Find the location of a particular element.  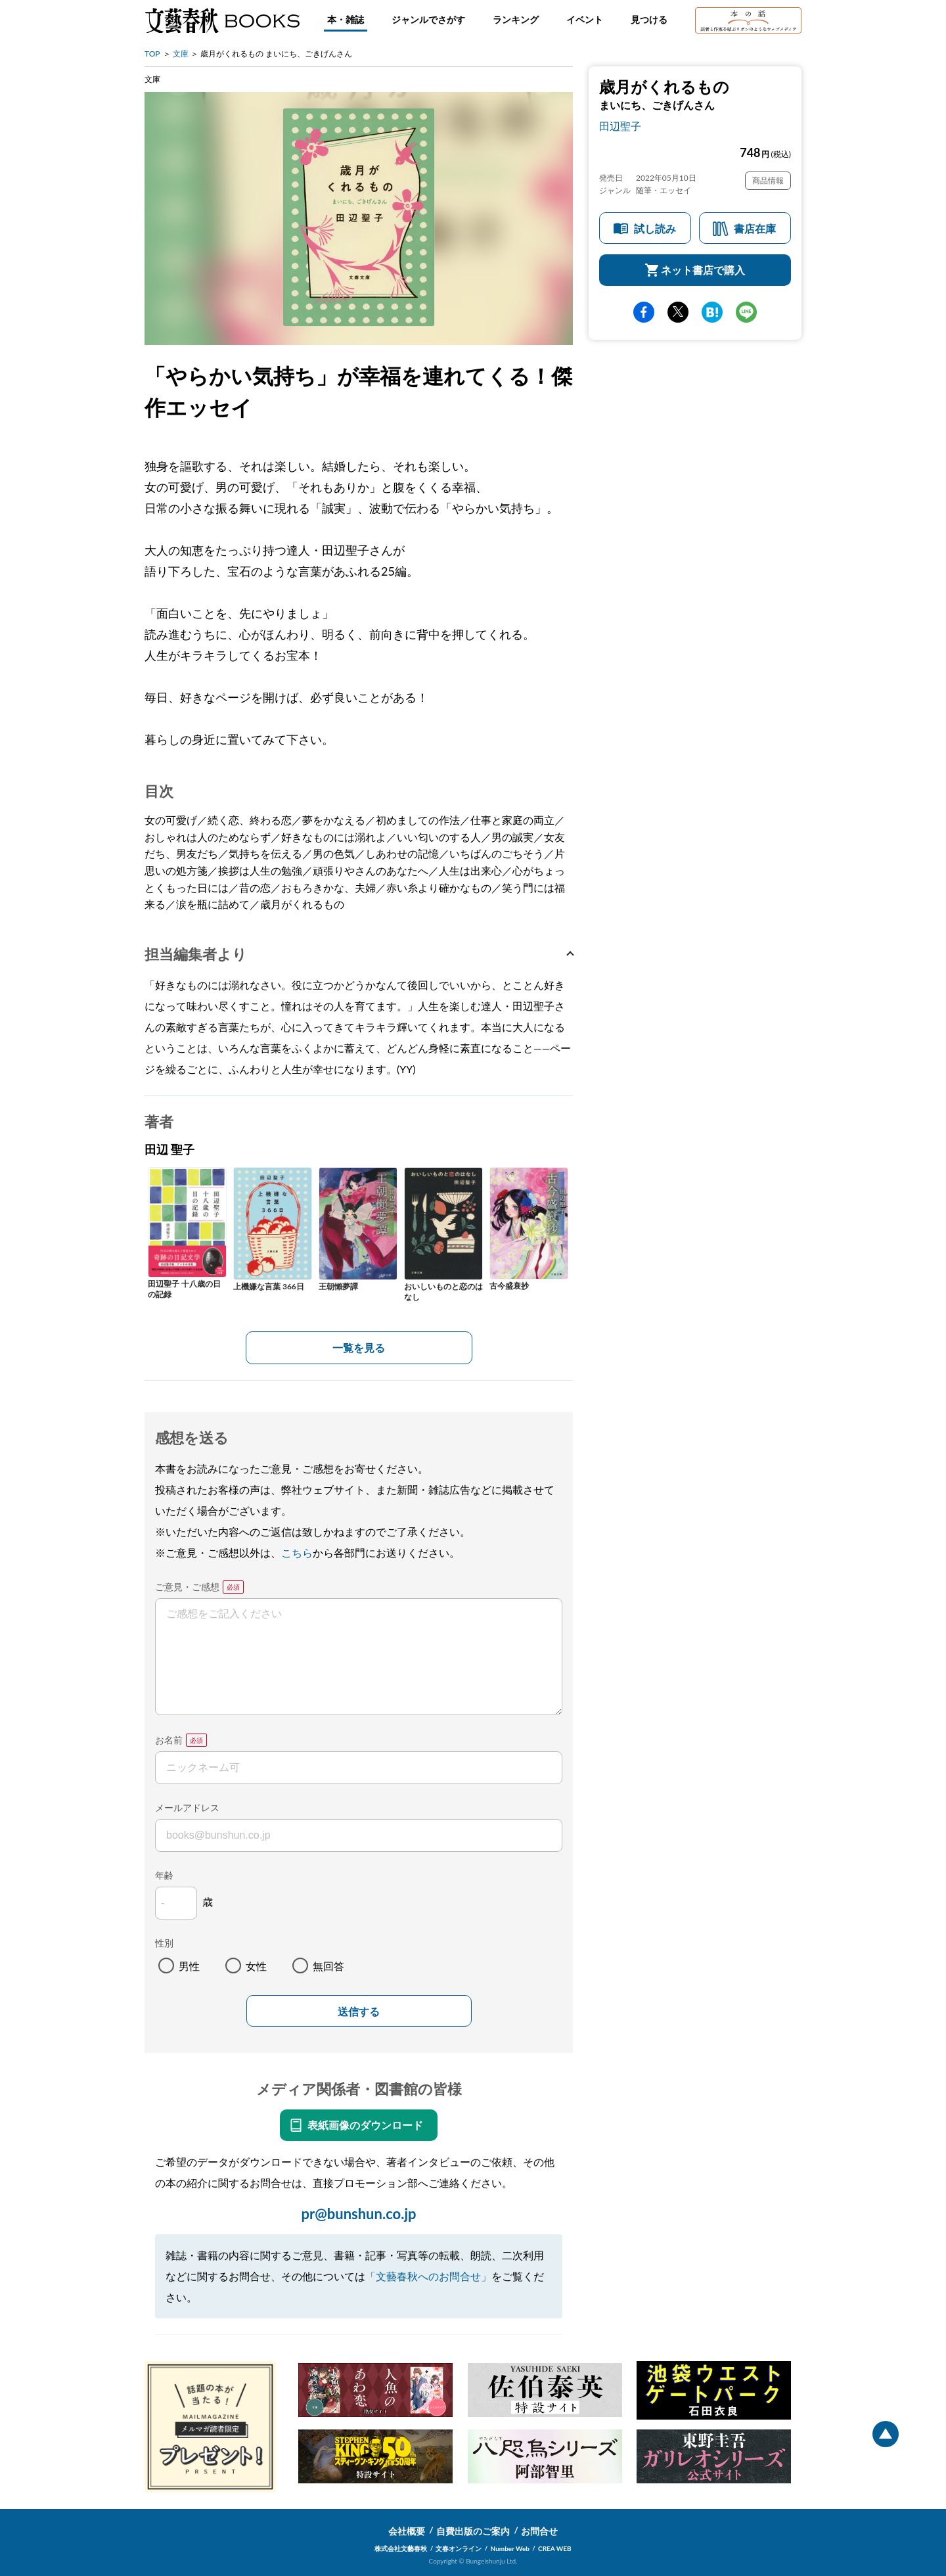

Twitter is located at coordinates (677, 312).